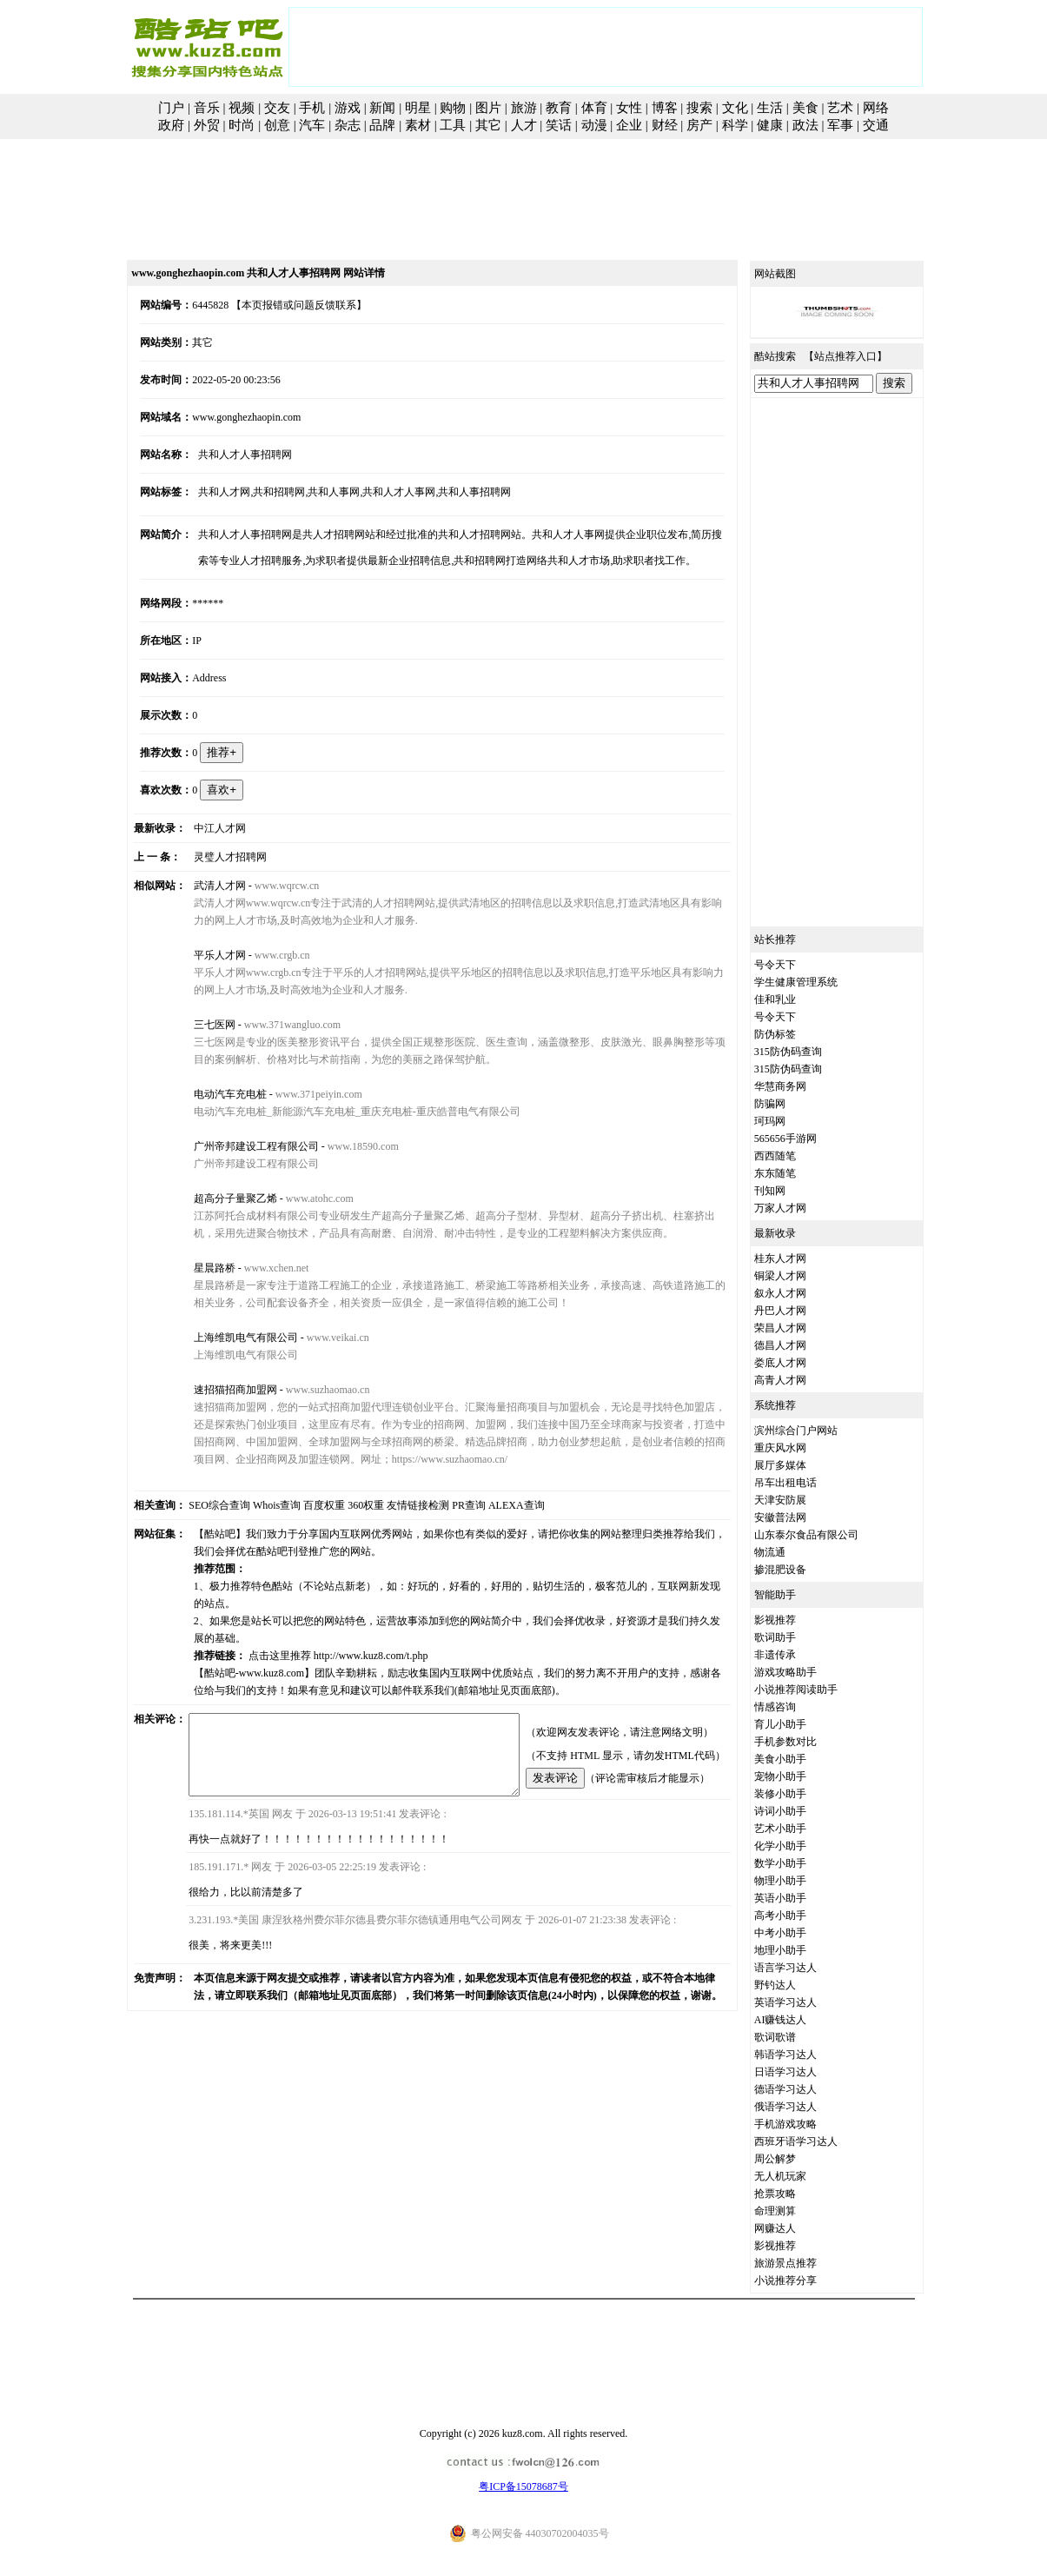  I want to click on ALEXA查询, so click(496, 1505).